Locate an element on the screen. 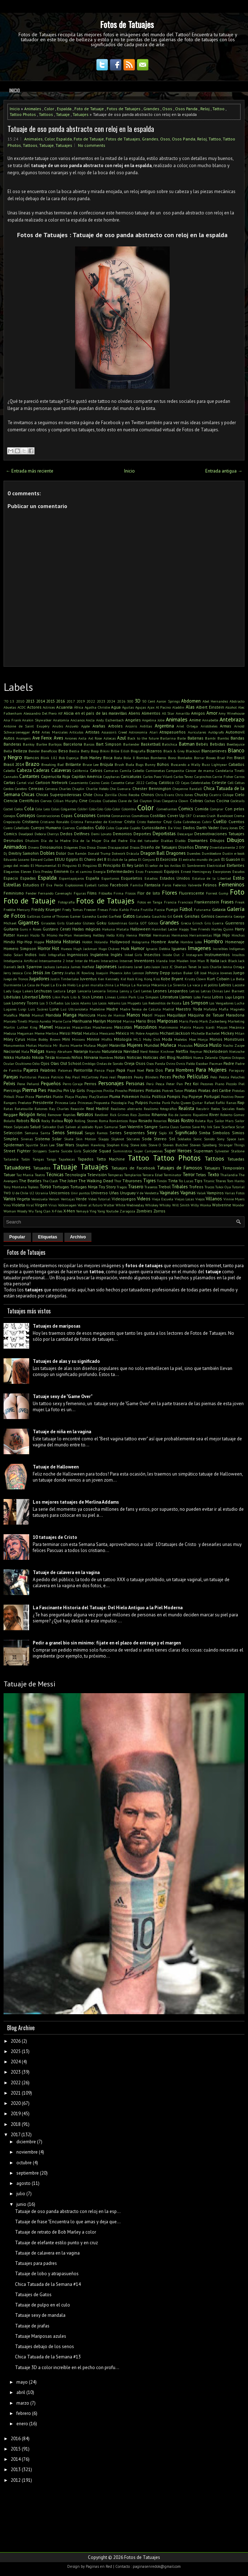 The image size is (248, 2576). Amarillo is located at coordinates (183, 713).